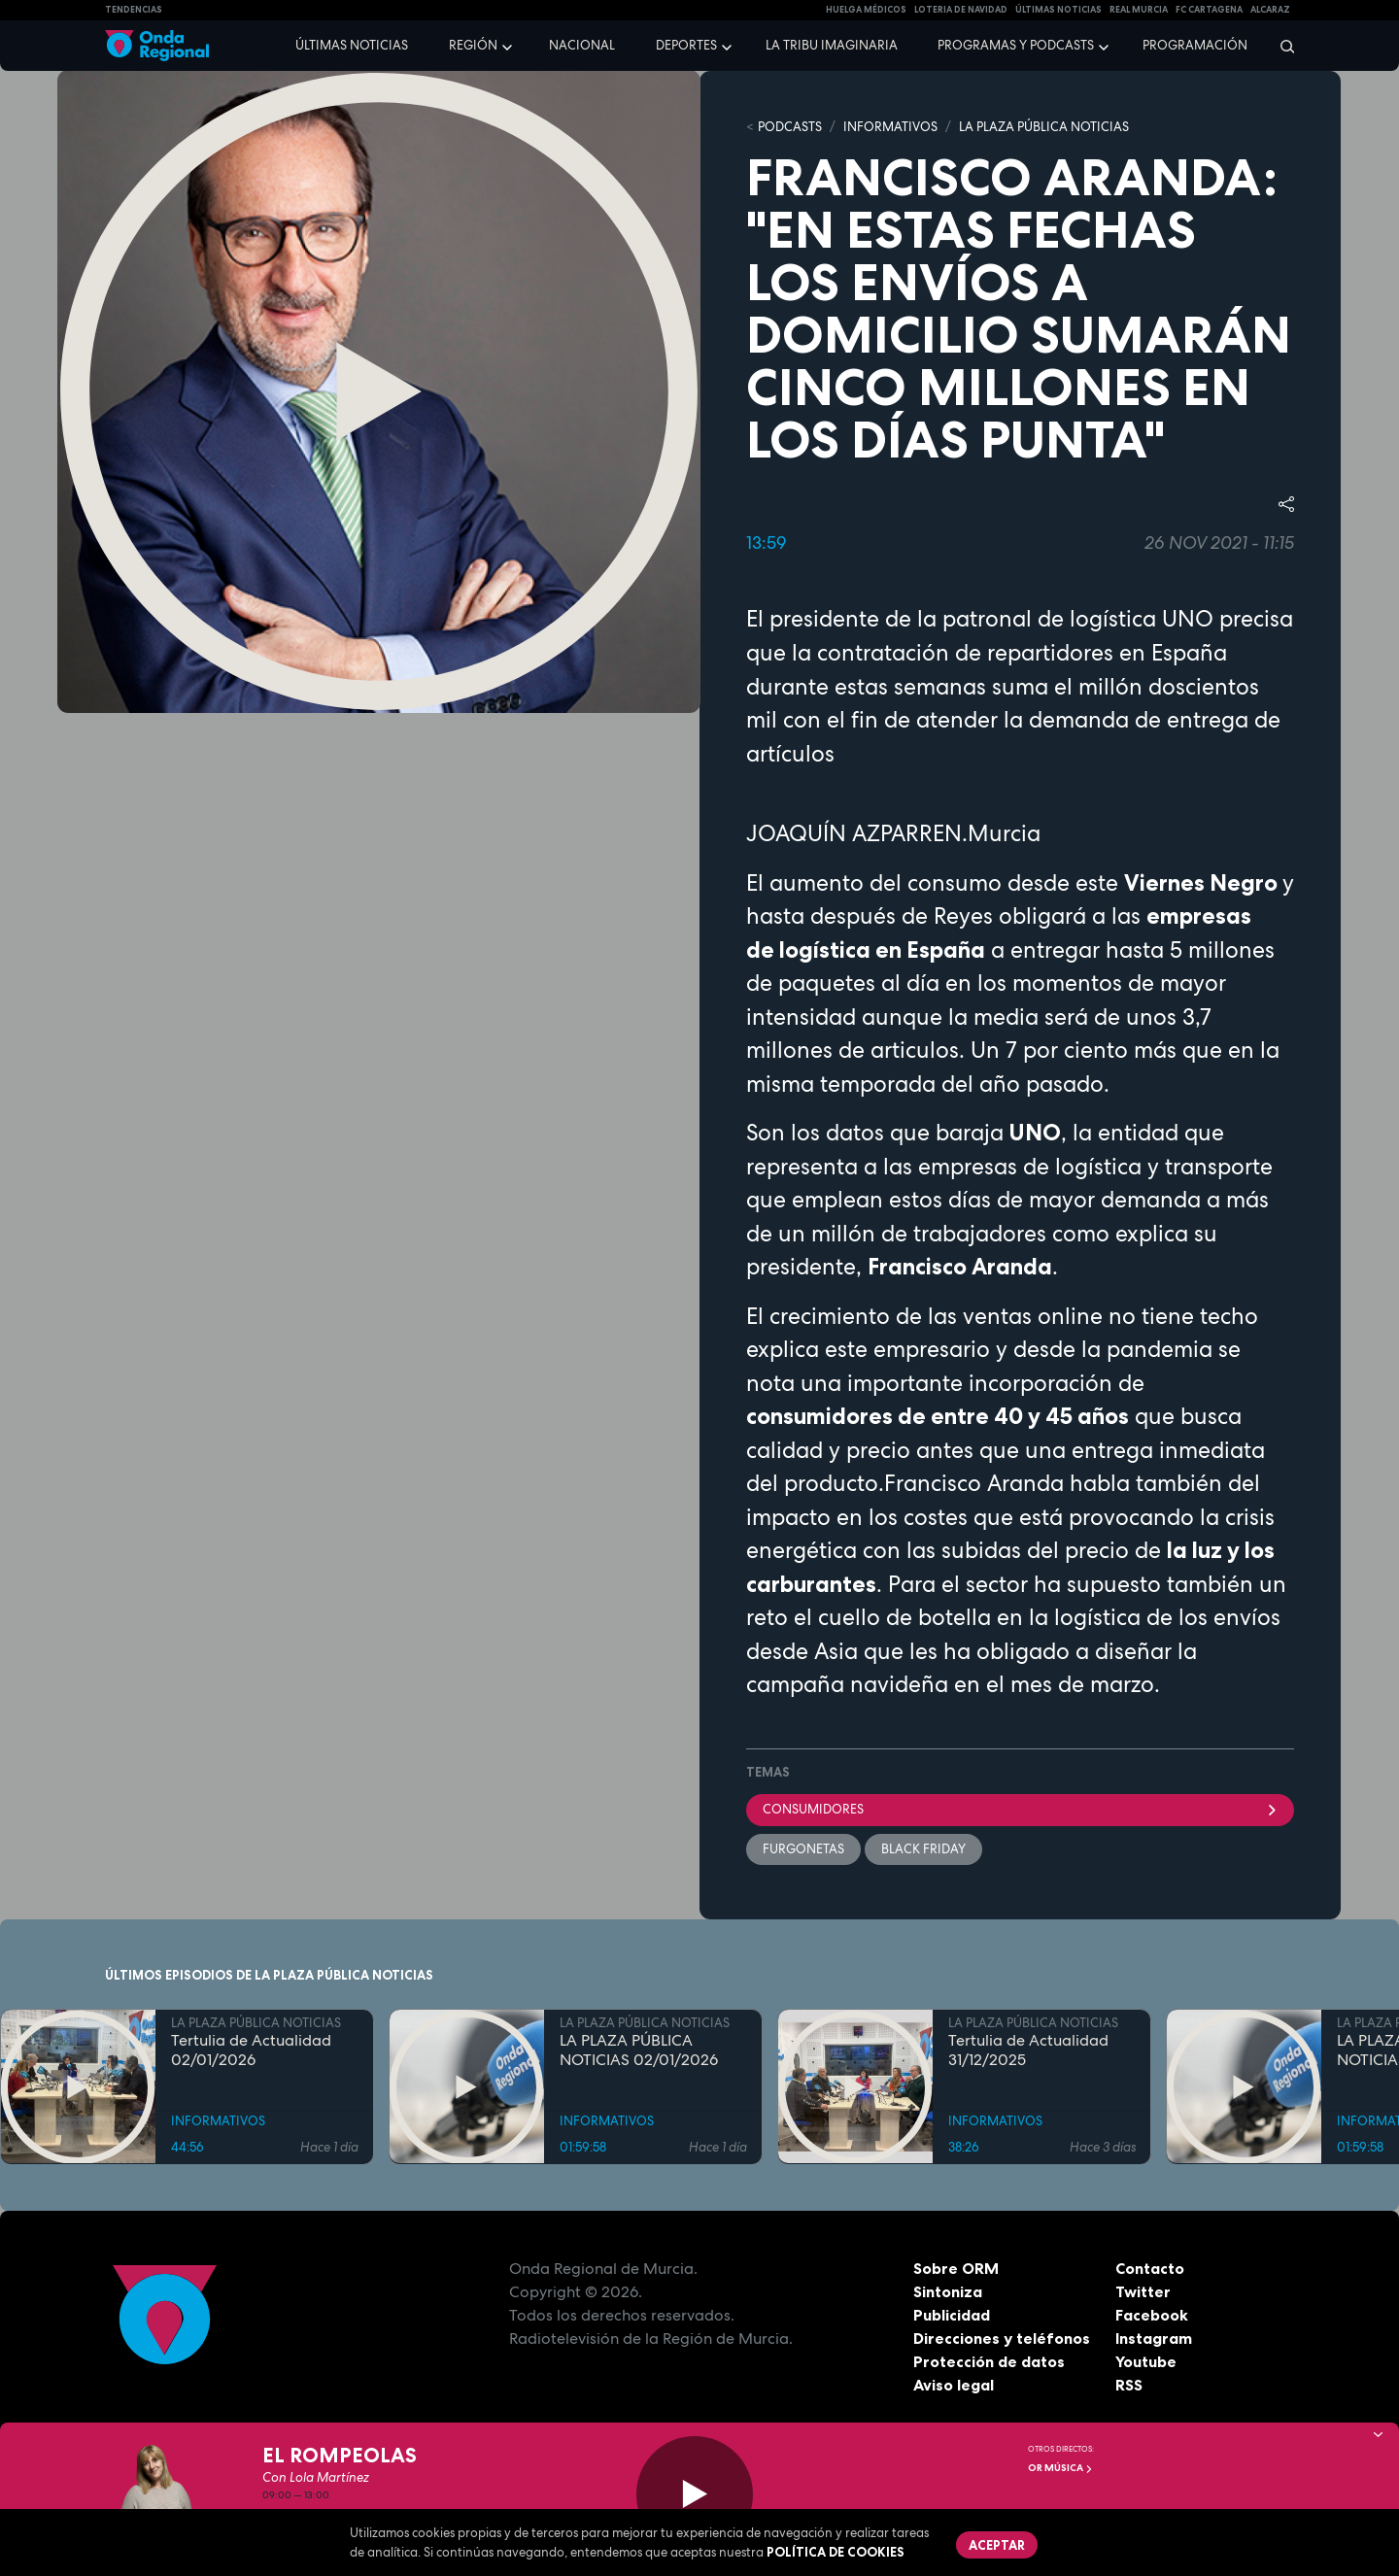 The image size is (1399, 2576). Describe the element at coordinates (1028, 2049) in the screenshot. I see `Tertulia de Actualidad 31/12/2025` at that location.